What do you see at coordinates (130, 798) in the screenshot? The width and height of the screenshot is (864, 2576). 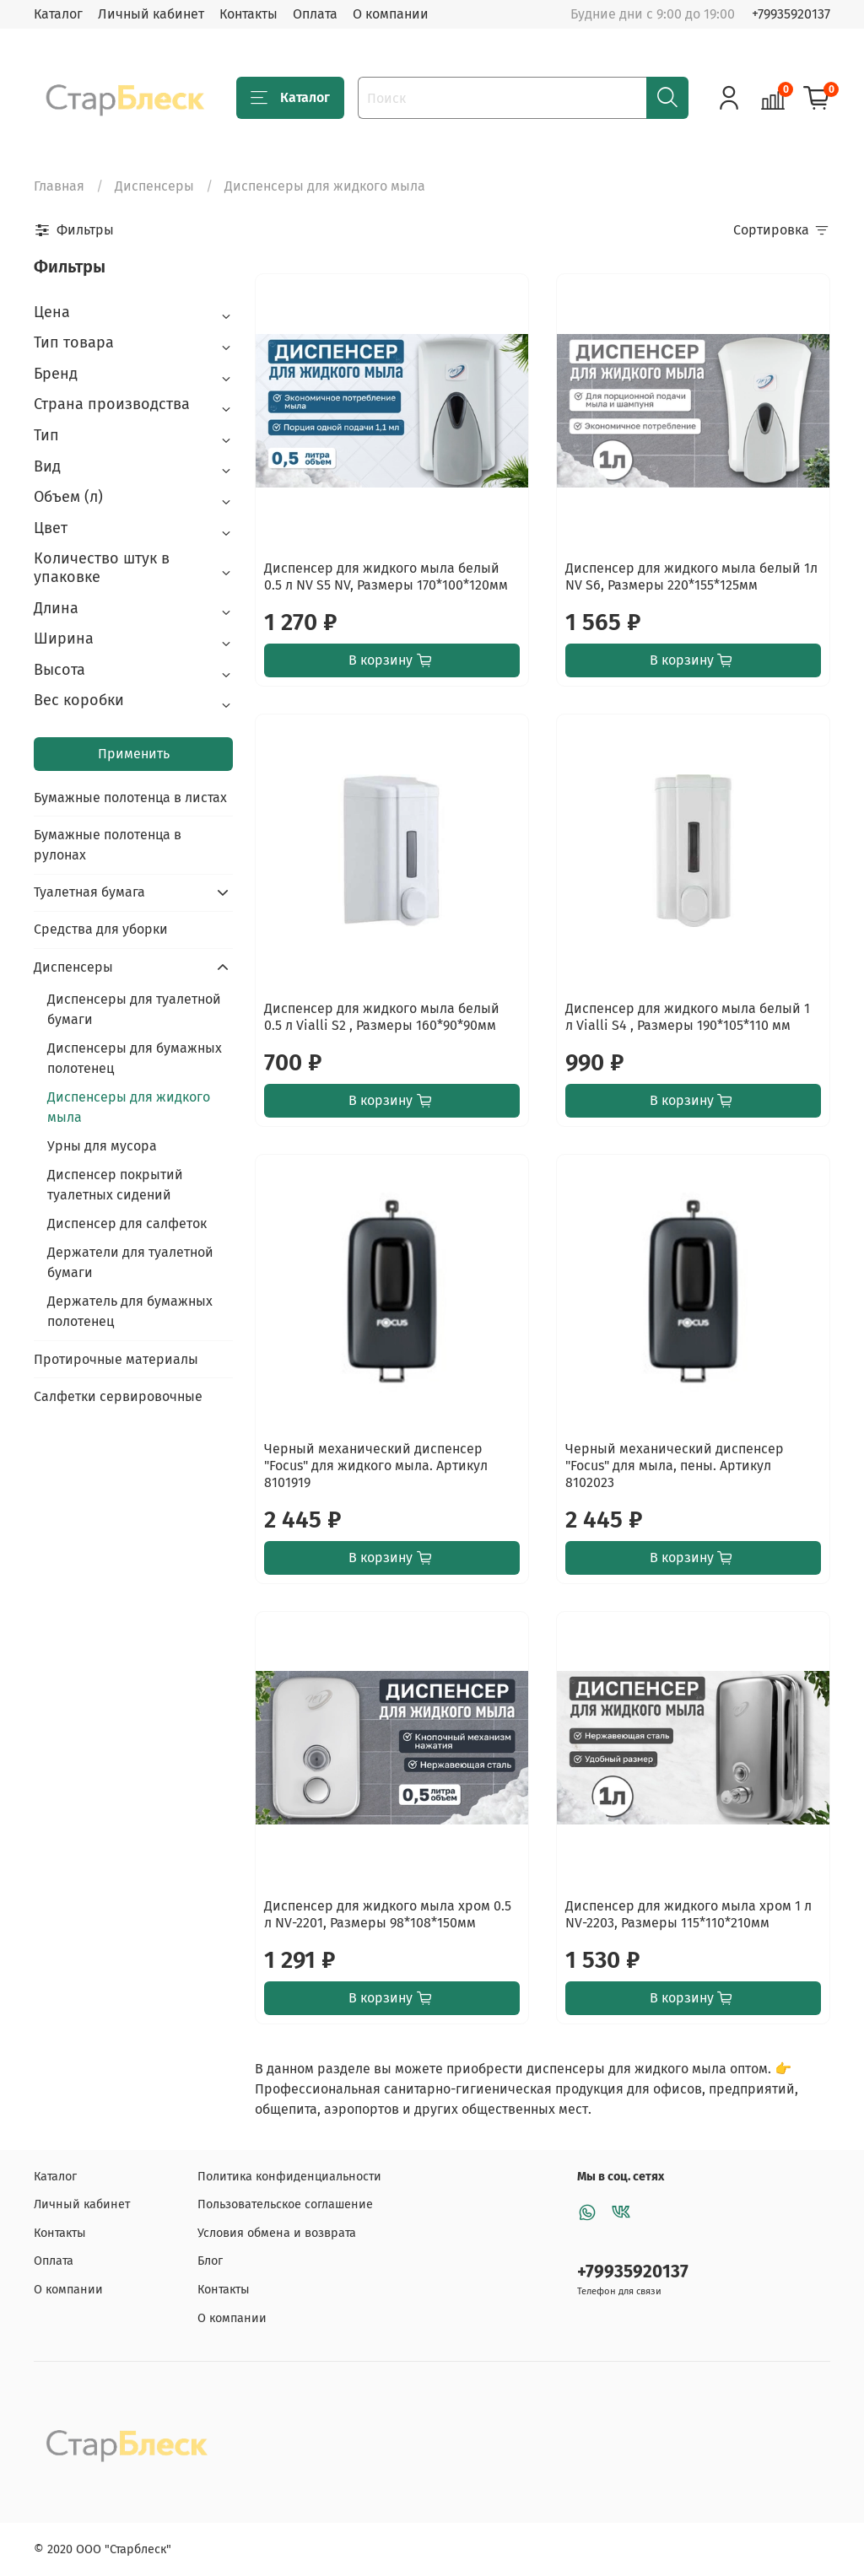 I see `Бумажные полотенца в листах` at bounding box center [130, 798].